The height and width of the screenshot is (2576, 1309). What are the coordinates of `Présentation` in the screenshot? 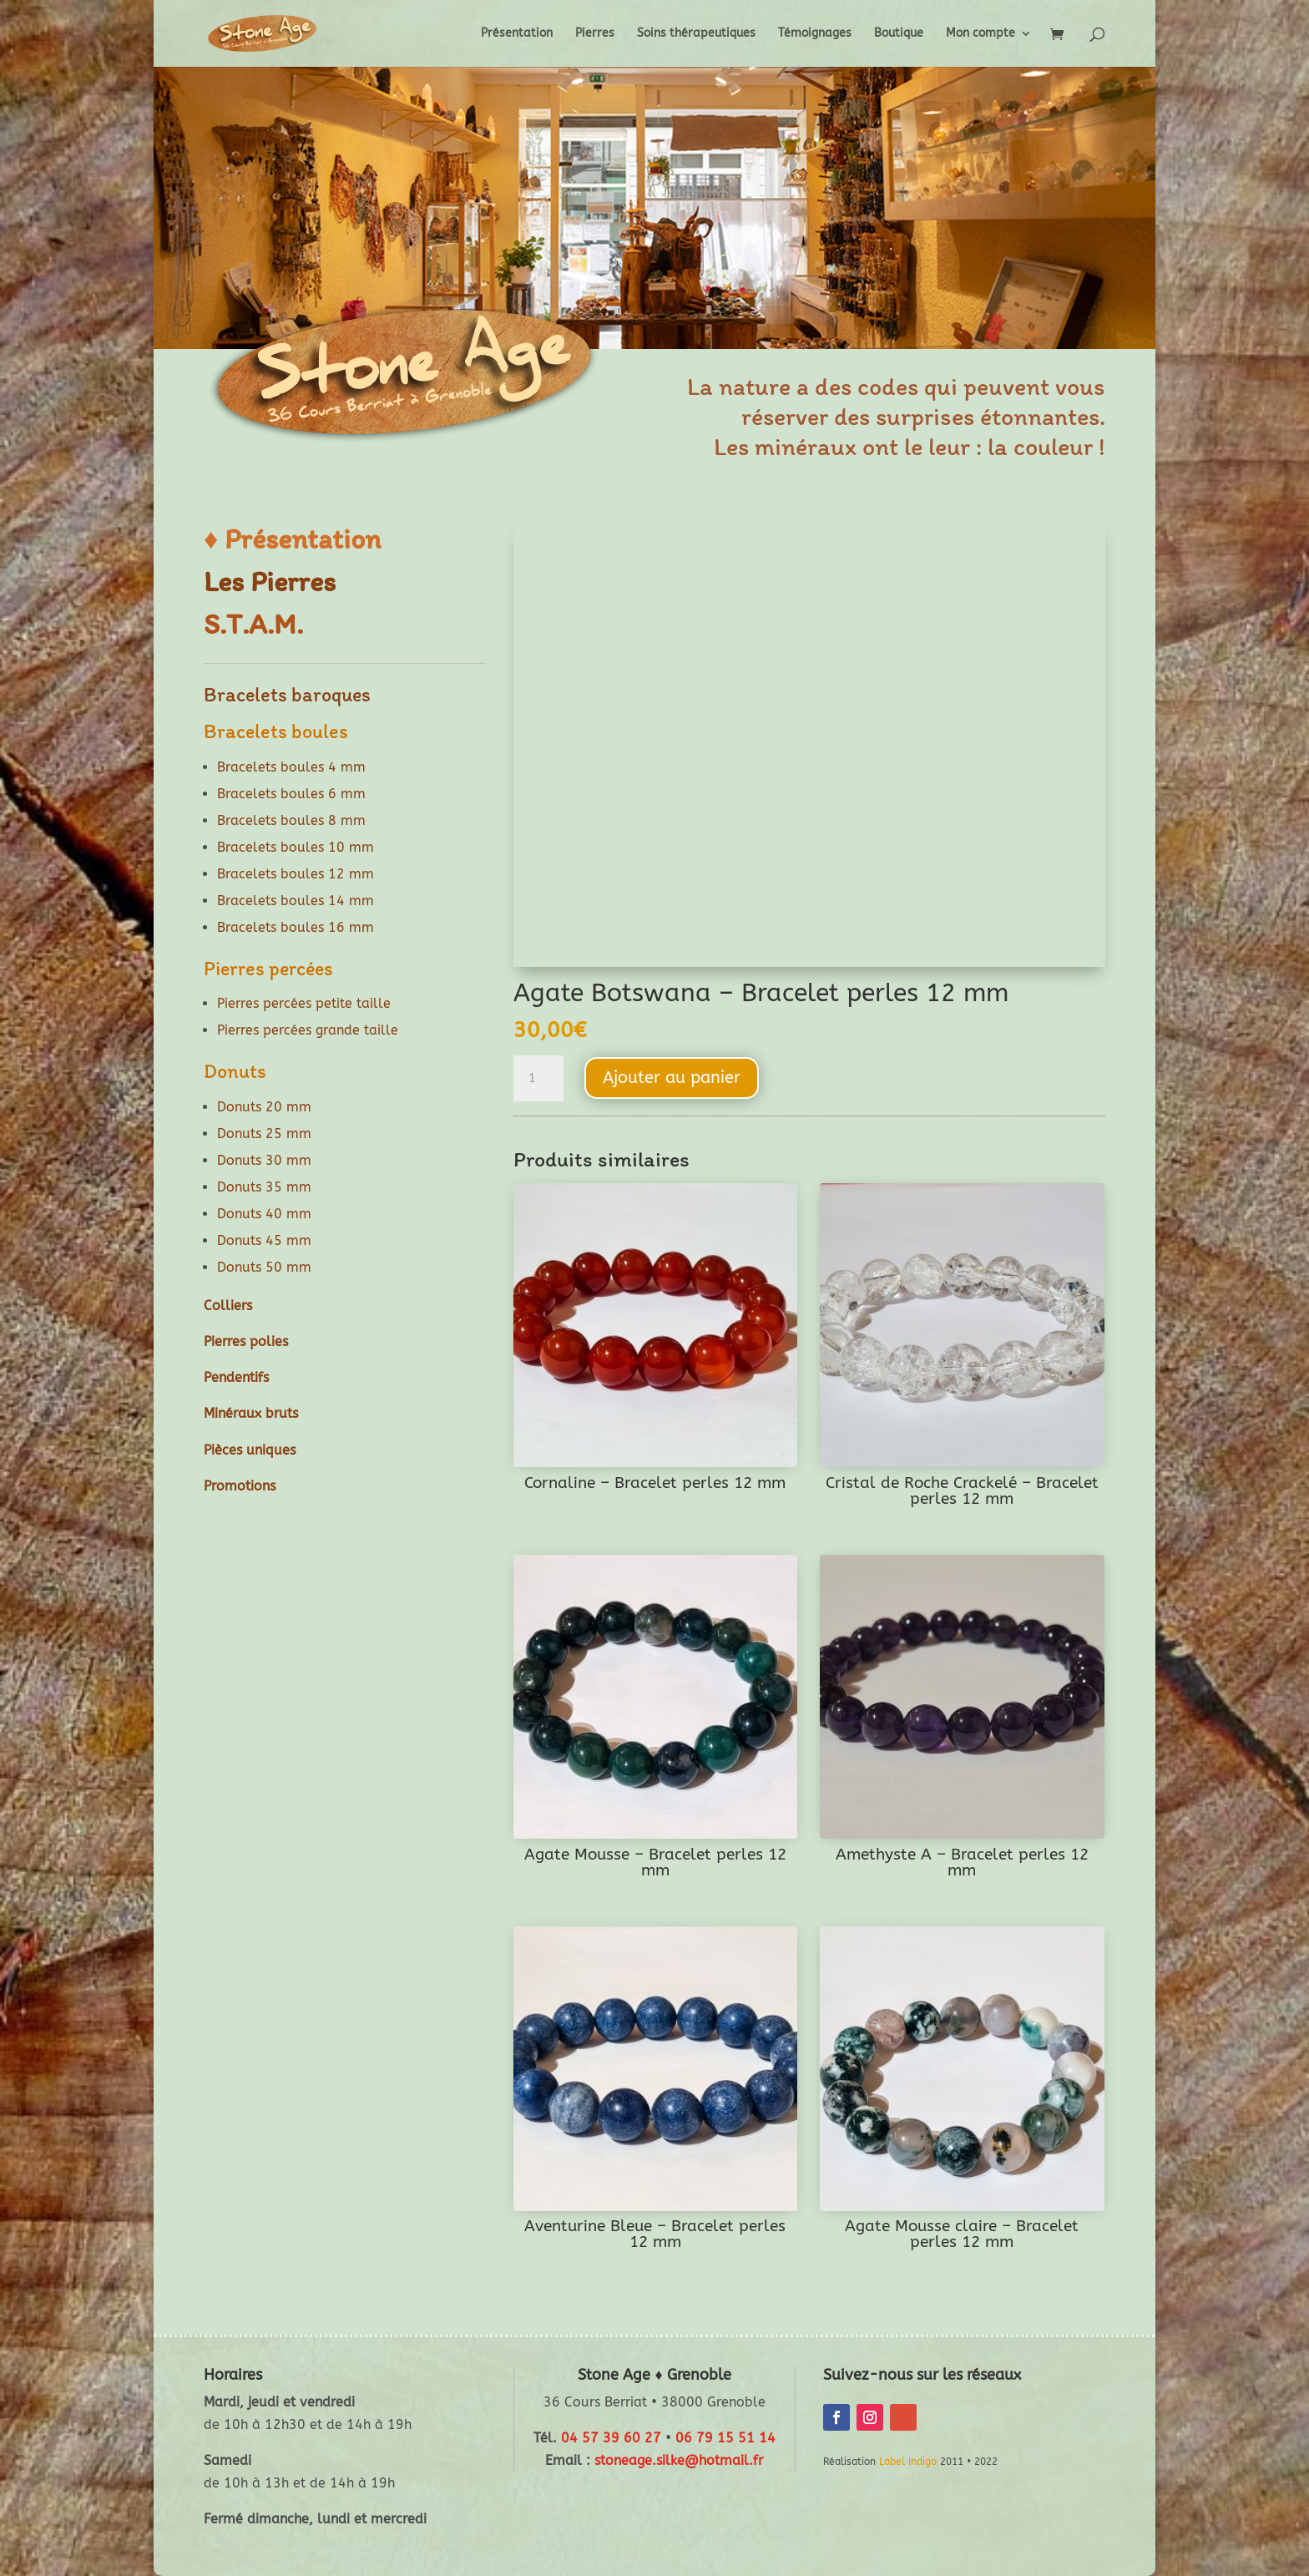 It's located at (517, 34).